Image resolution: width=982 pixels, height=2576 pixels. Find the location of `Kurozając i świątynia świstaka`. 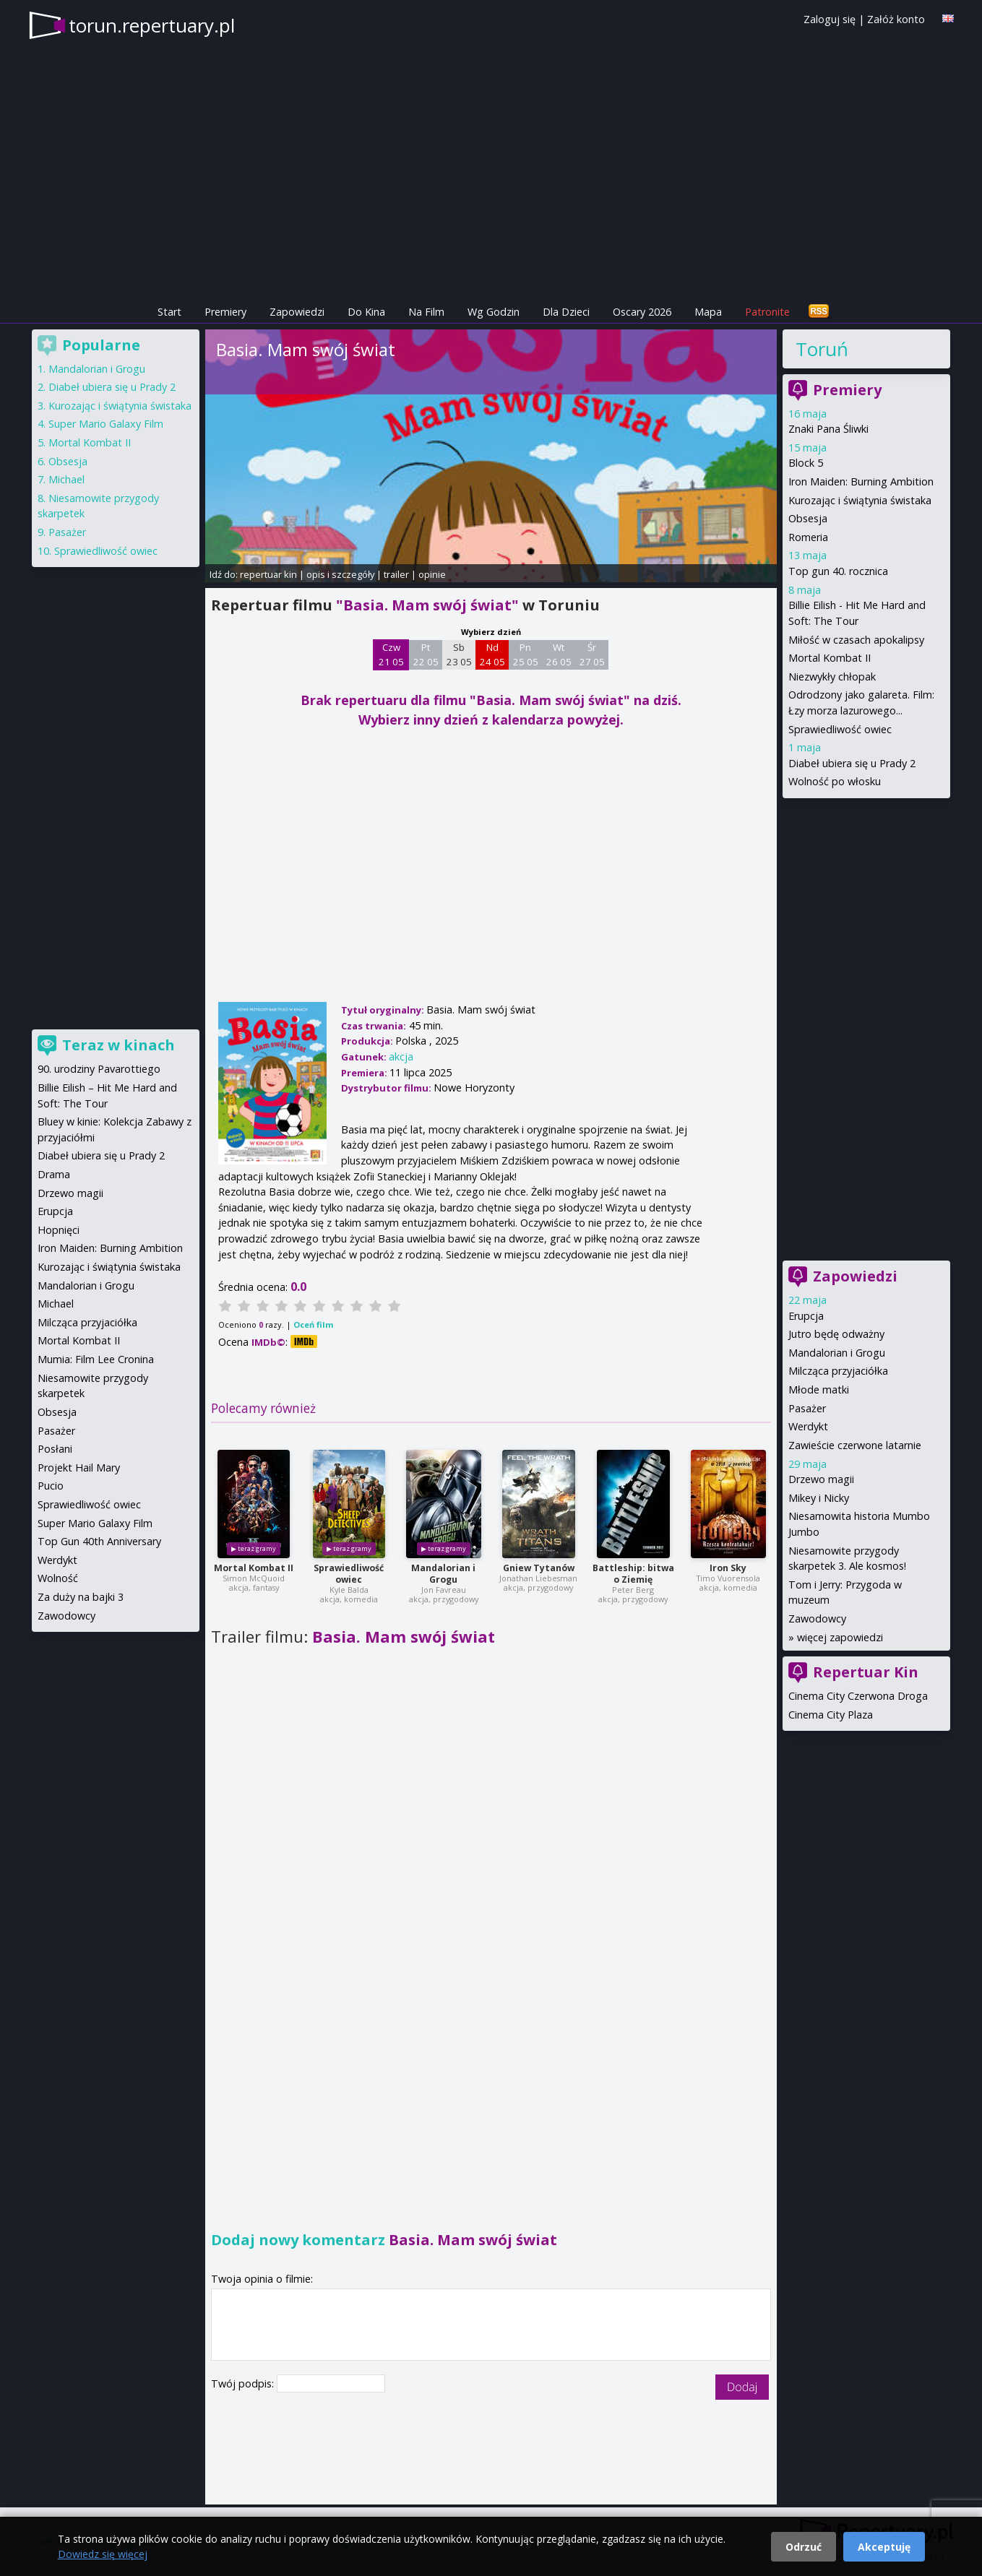

Kurozając i świątynia świstaka is located at coordinates (859, 500).